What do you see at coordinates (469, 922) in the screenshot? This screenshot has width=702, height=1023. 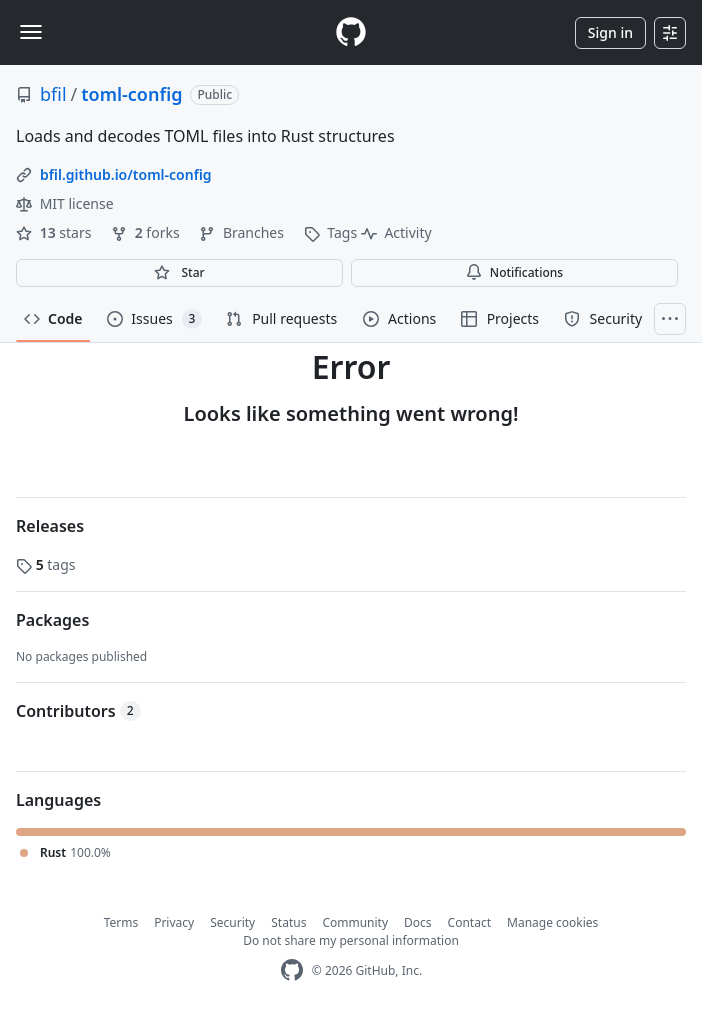 I see `Contact` at bounding box center [469, 922].